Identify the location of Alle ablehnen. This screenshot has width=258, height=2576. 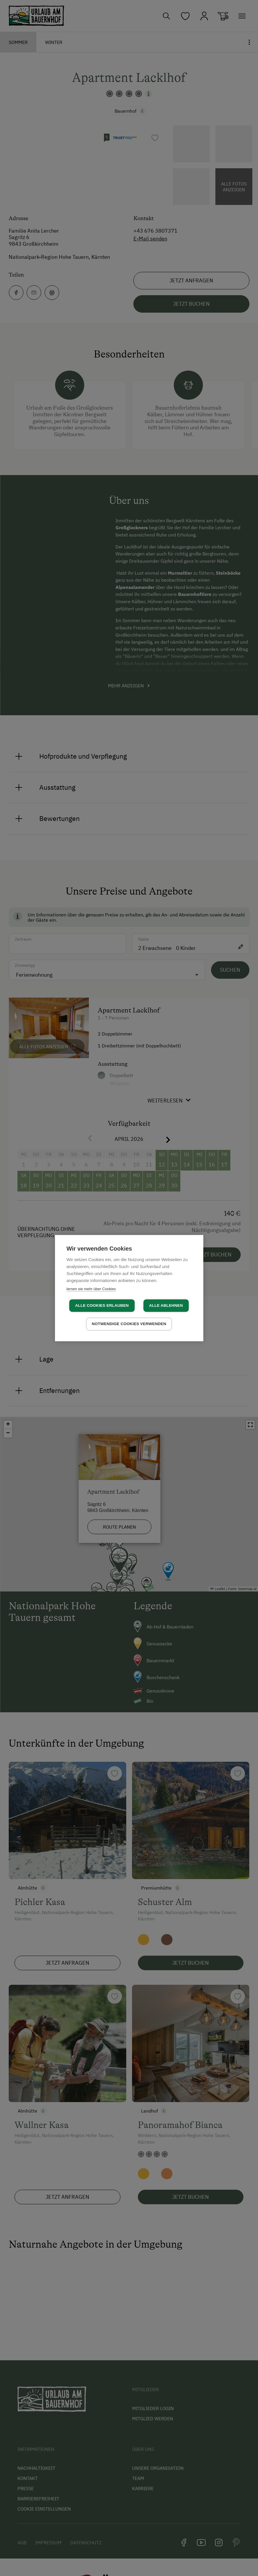
(166, 1306).